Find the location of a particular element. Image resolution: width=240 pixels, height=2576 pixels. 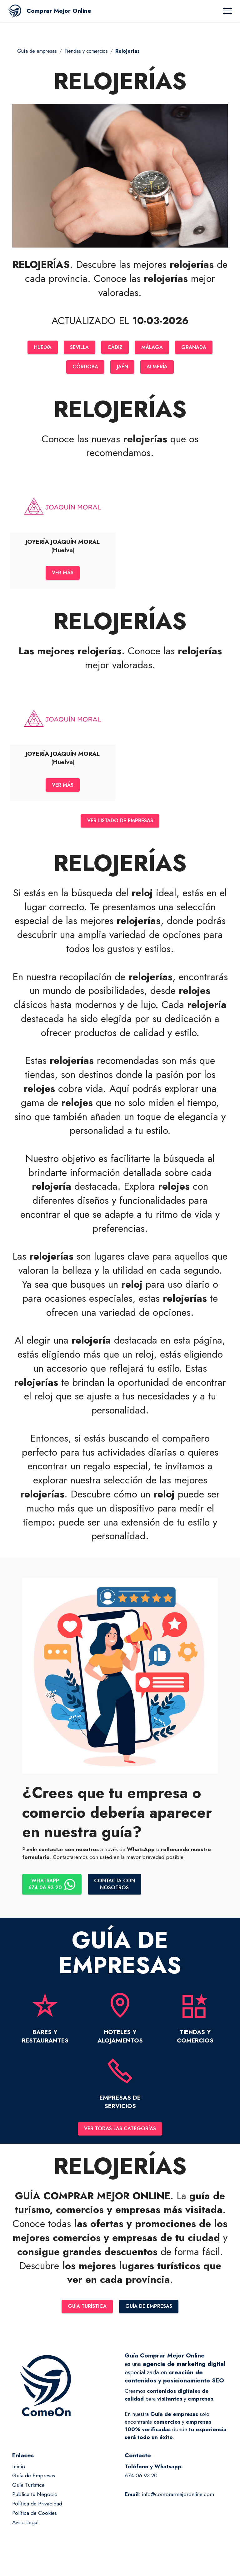

MÁLAGA is located at coordinates (154, 348).